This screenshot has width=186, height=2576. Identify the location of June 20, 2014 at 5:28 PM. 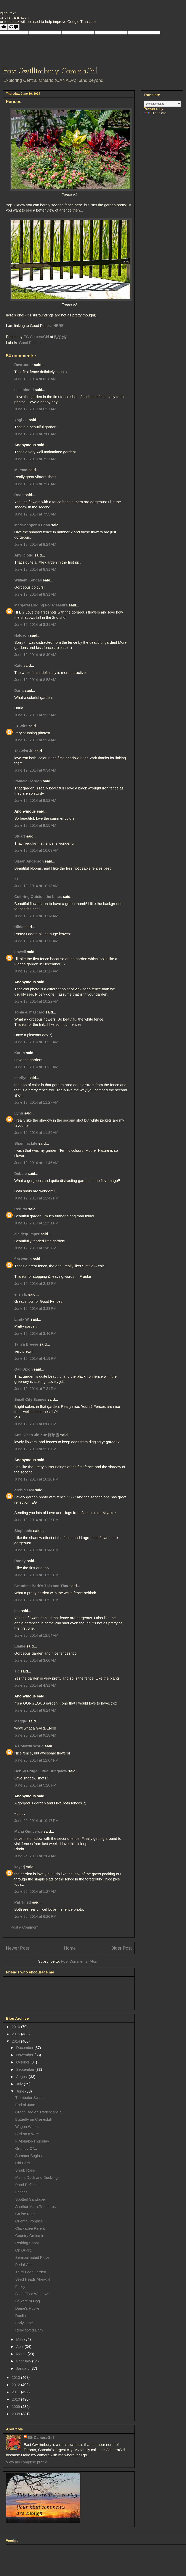
(35, 1785).